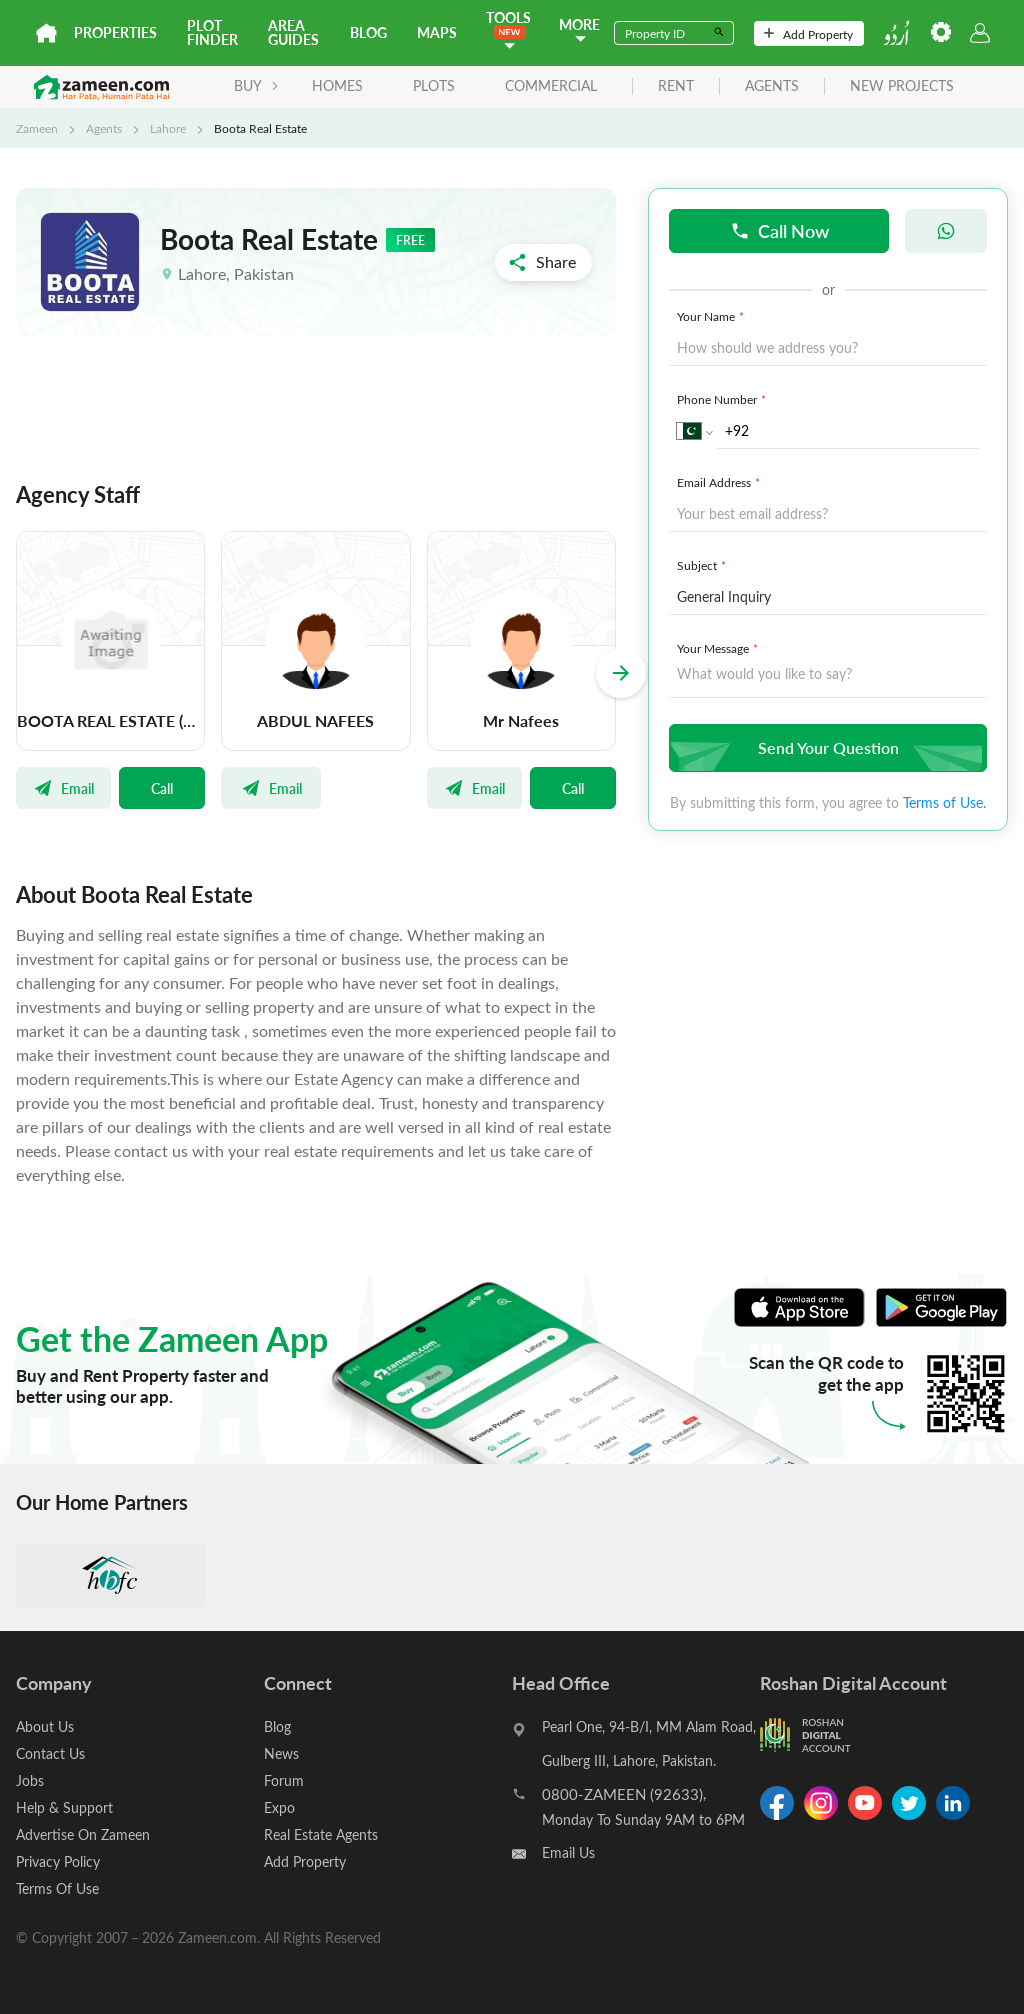  I want to click on Zameen, so click(37, 128).